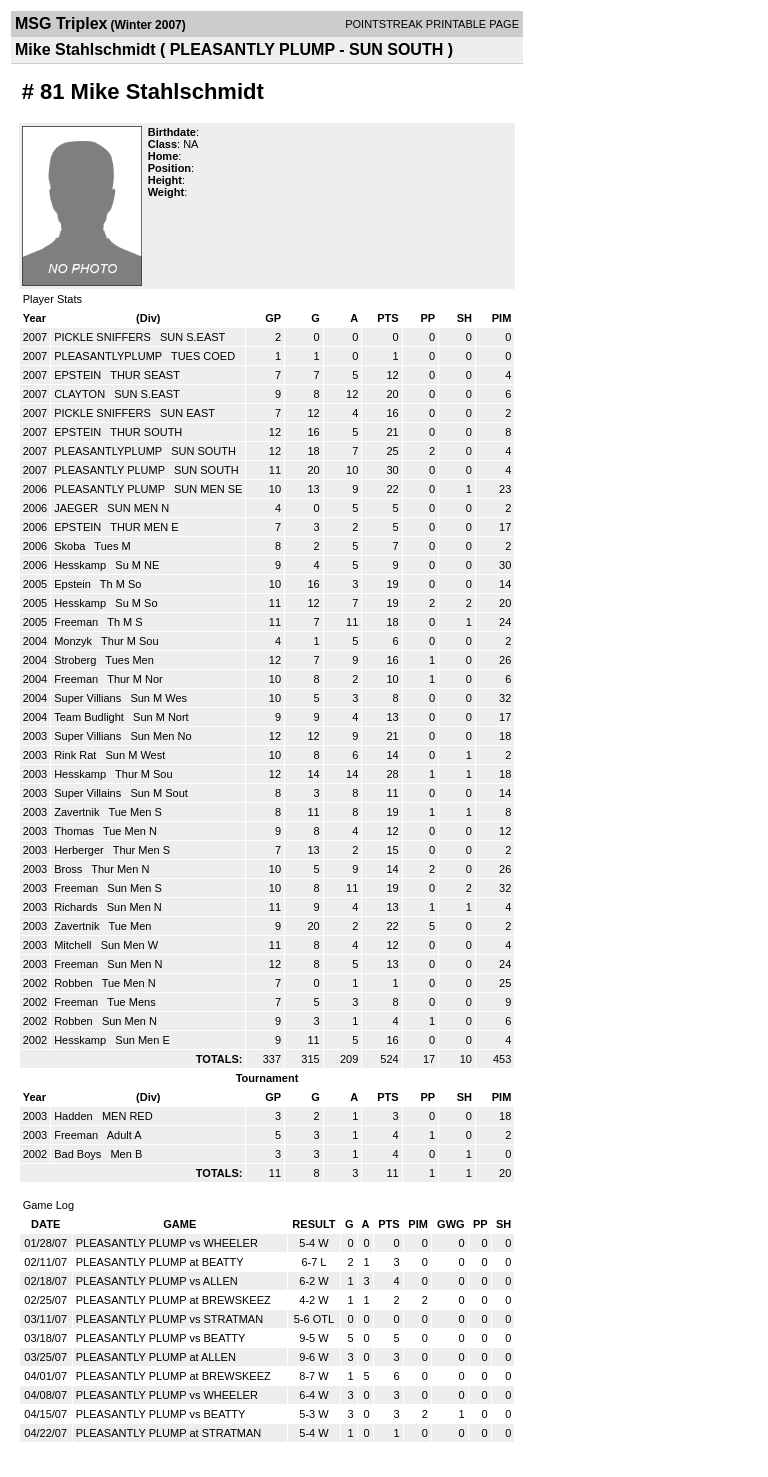 The image size is (768, 1477). Describe the element at coordinates (161, 1338) in the screenshot. I see `PLEASANTLY PLUMP vs BEATTY` at that location.